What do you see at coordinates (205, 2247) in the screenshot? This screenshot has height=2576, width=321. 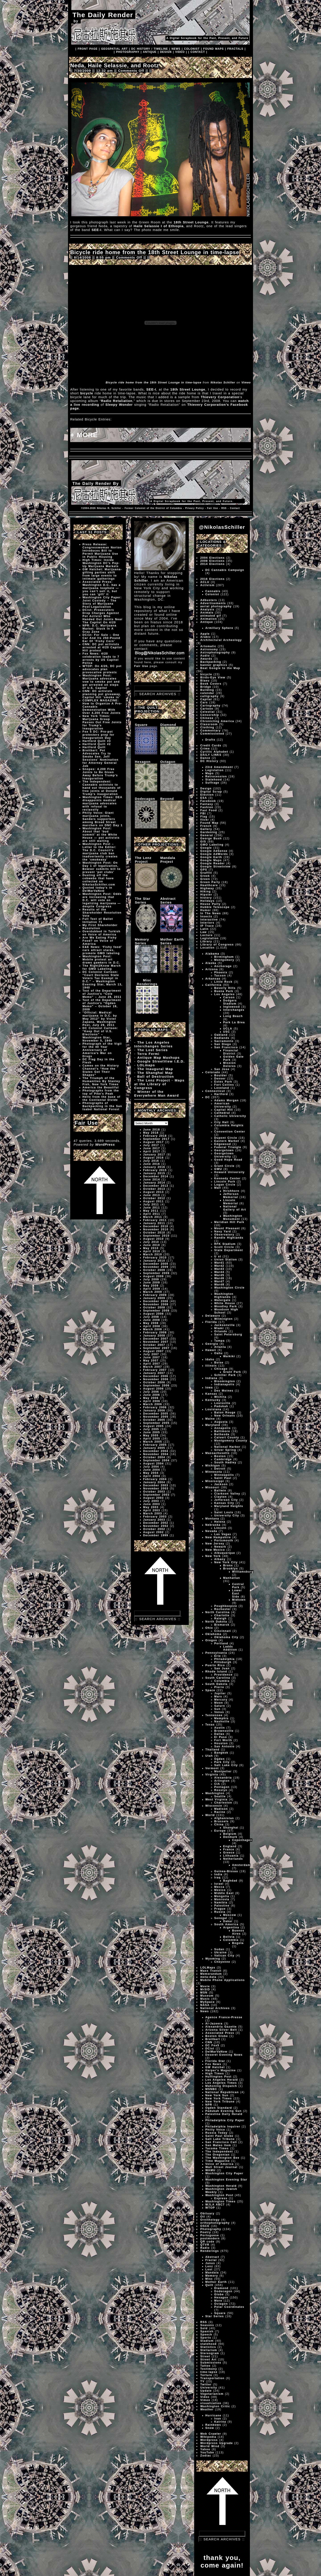 I see `Radio` at bounding box center [205, 2247].